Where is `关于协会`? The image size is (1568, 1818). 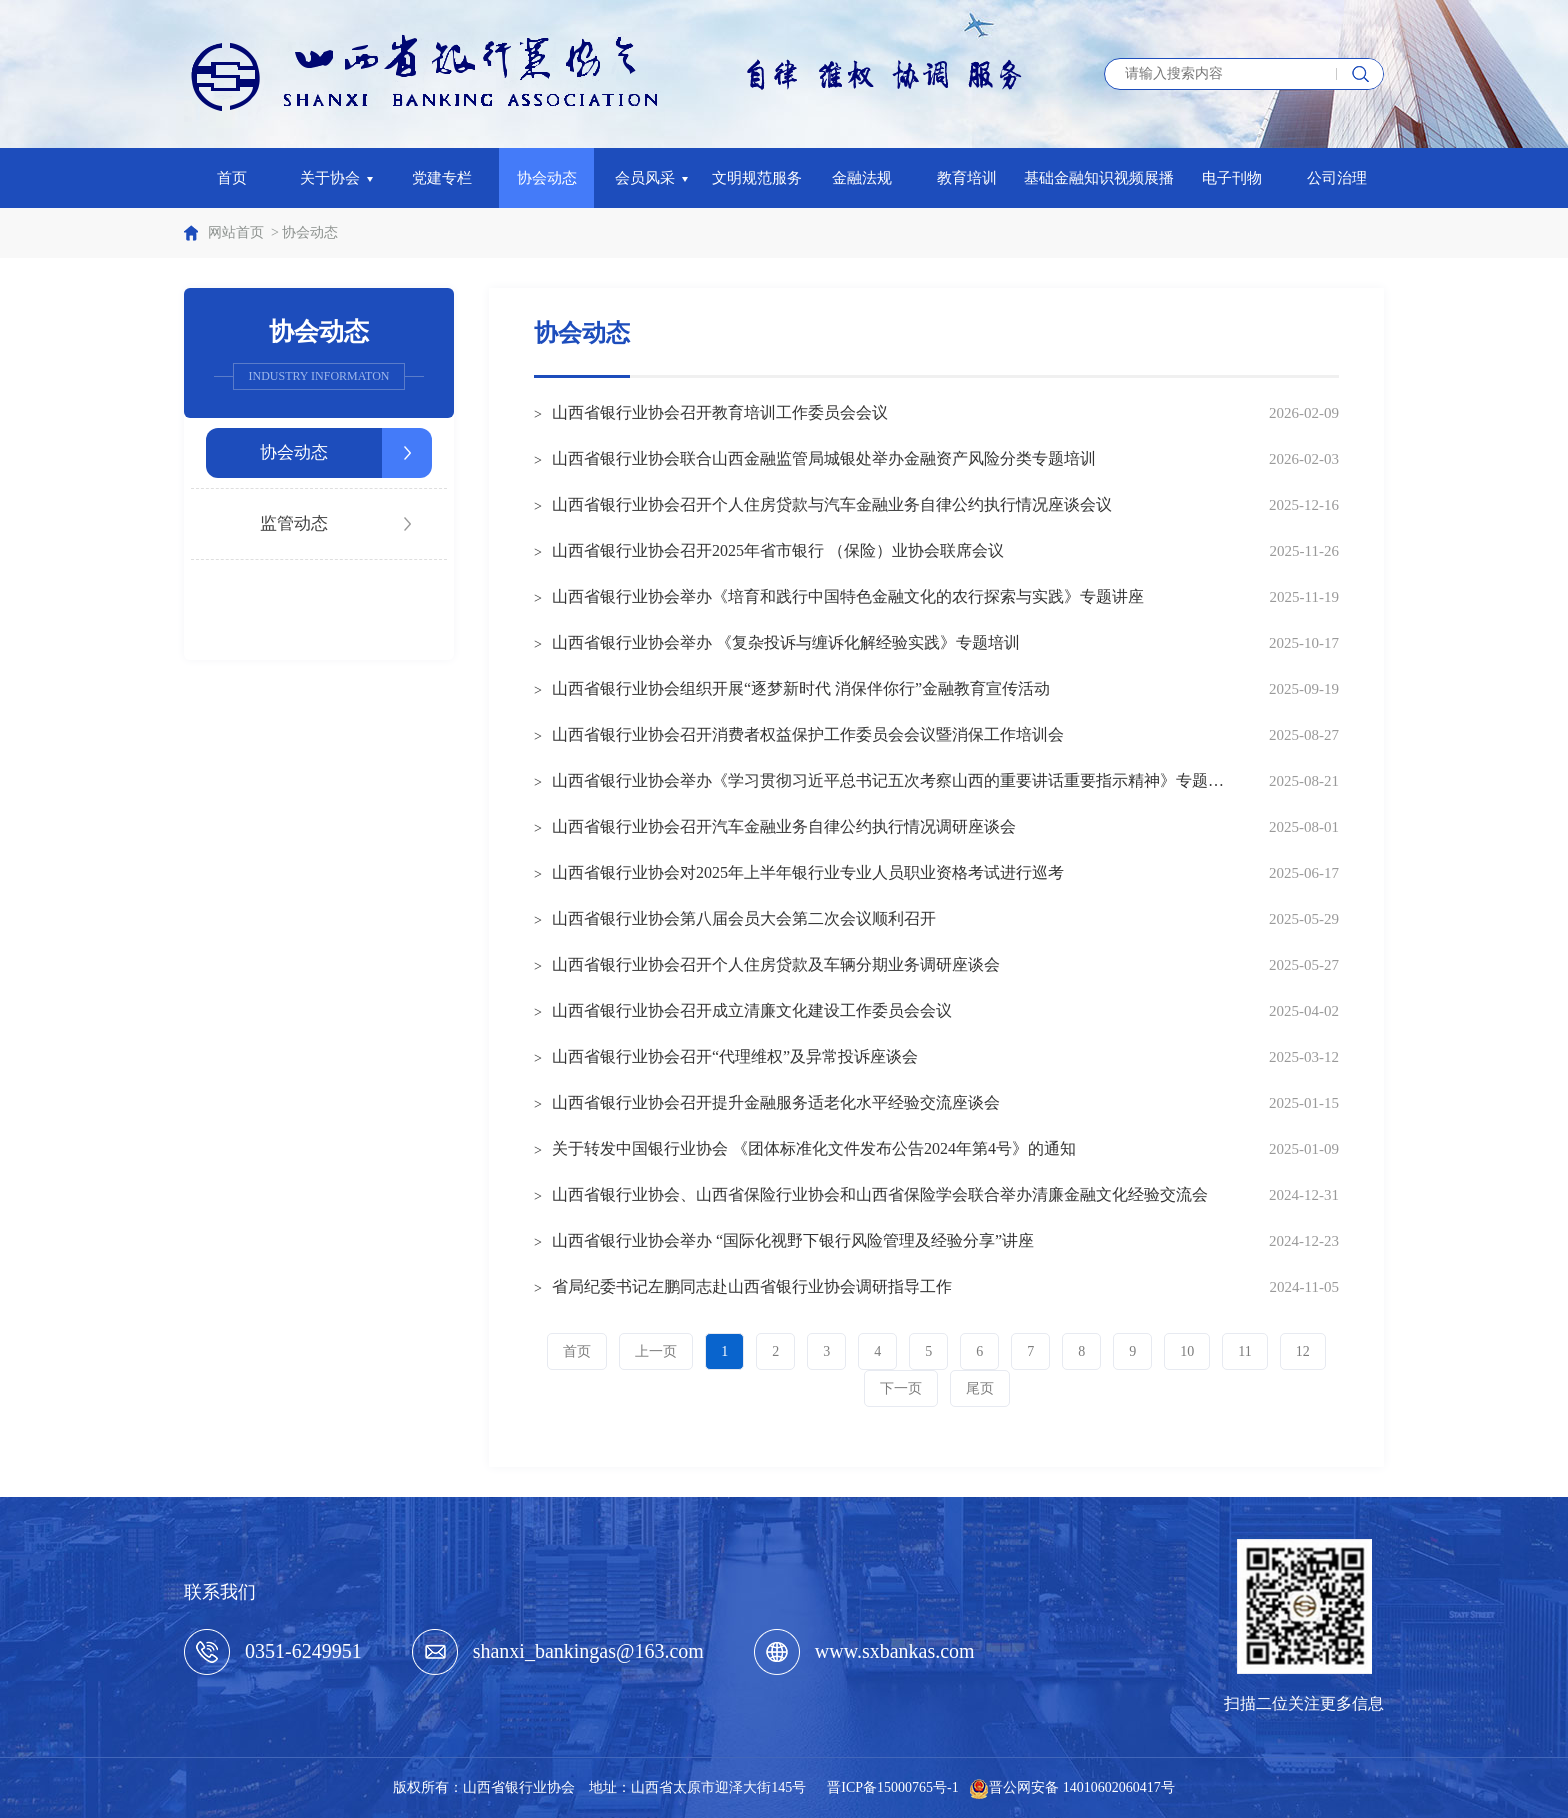 关于协会 is located at coordinates (337, 178).